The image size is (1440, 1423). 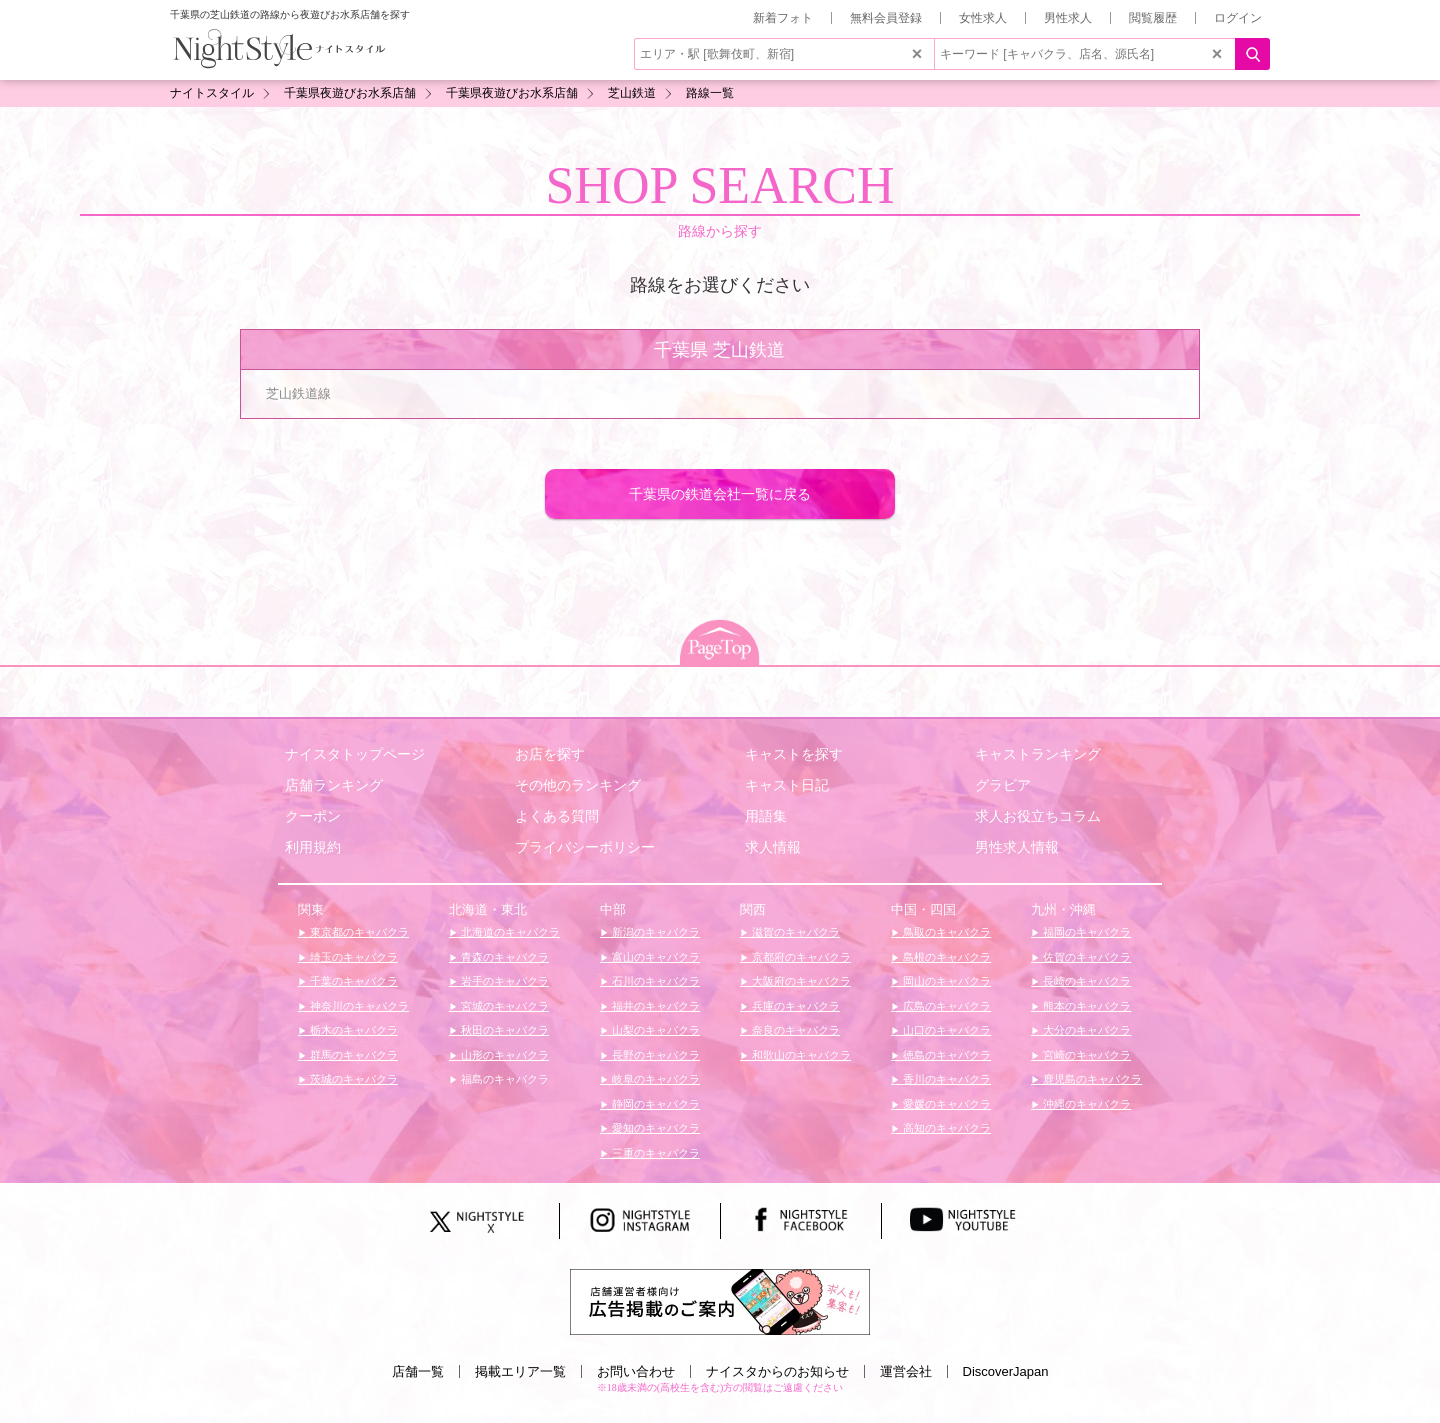 I want to click on 長崎のキャバクラ, so click(x=1085, y=981).